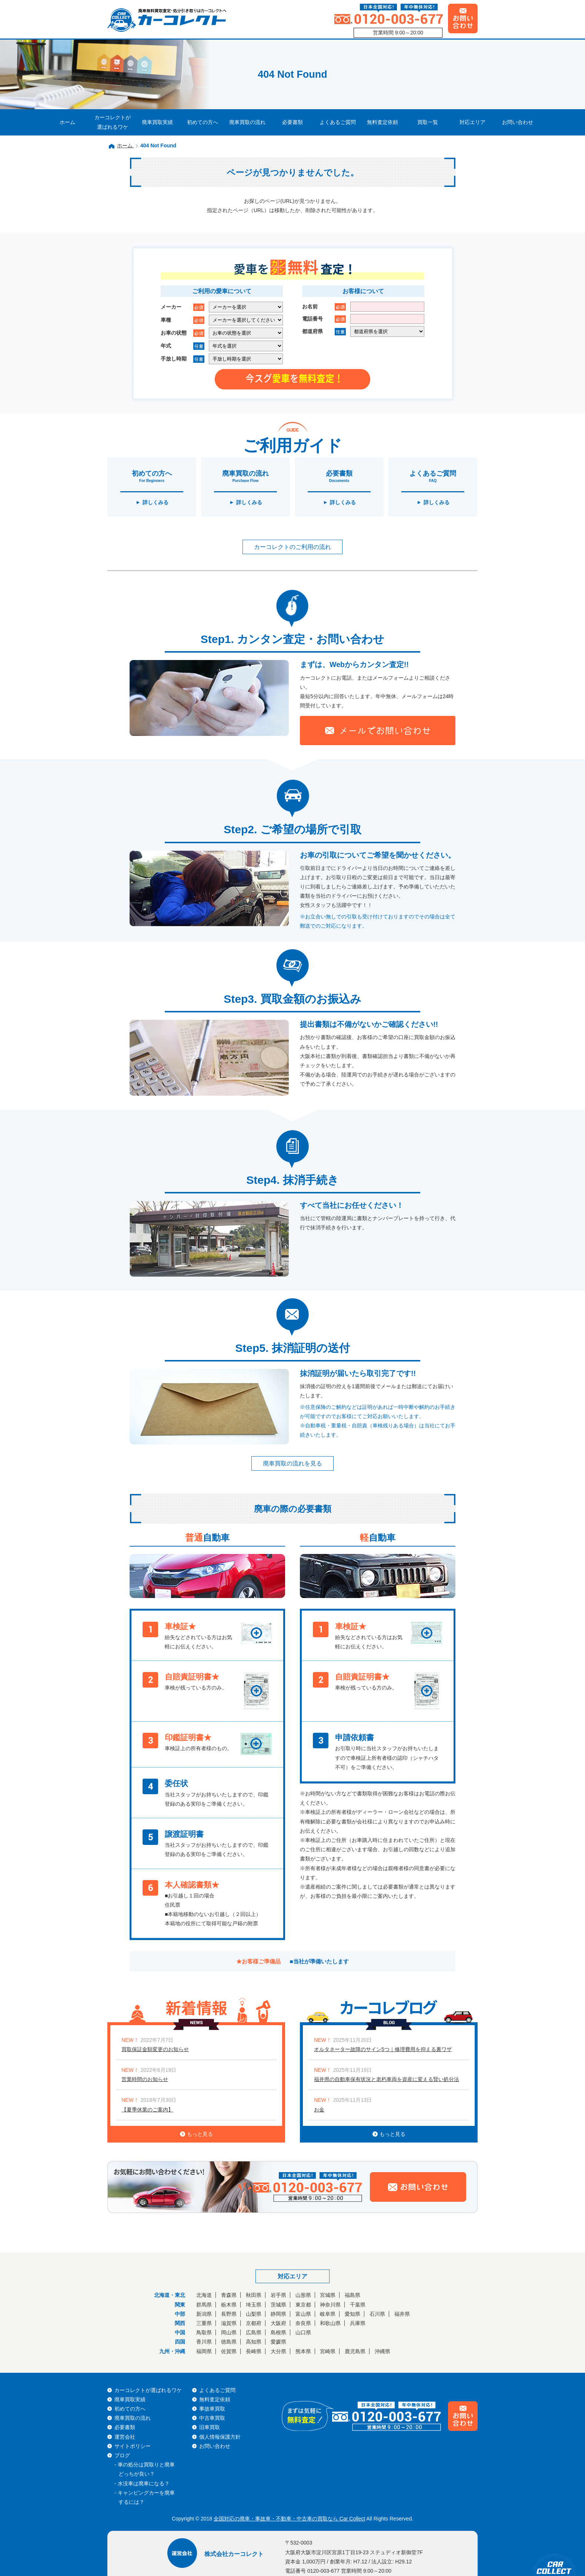 This screenshot has height=2576, width=585. Describe the element at coordinates (204, 2314) in the screenshot. I see `新潟県` at that location.